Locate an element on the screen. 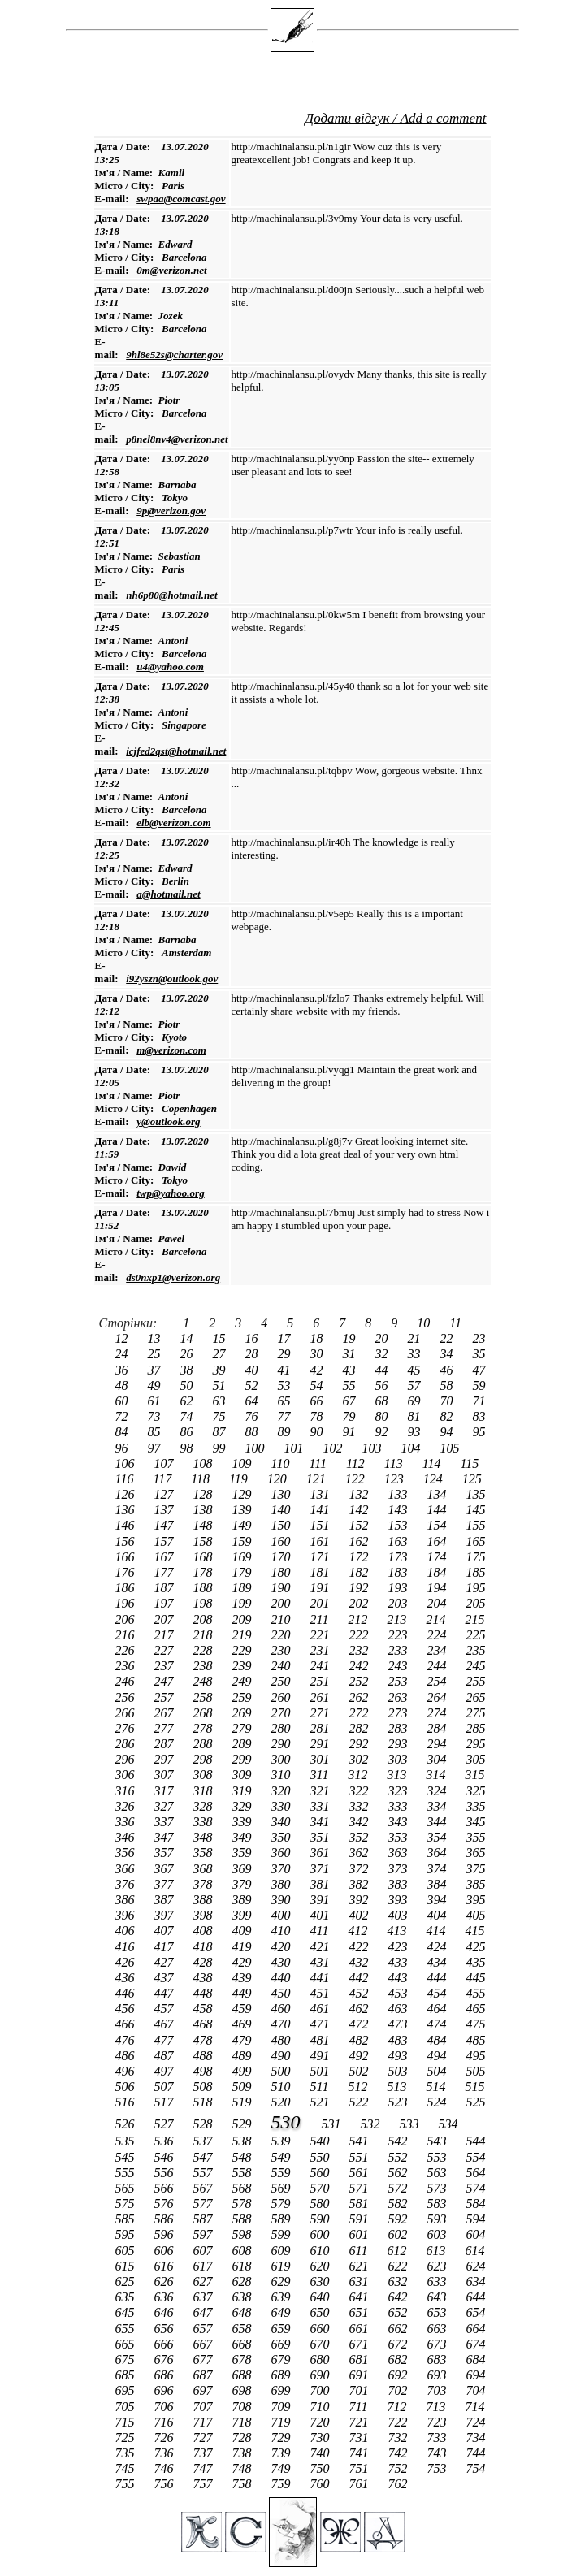  341 is located at coordinates (321, 1822).